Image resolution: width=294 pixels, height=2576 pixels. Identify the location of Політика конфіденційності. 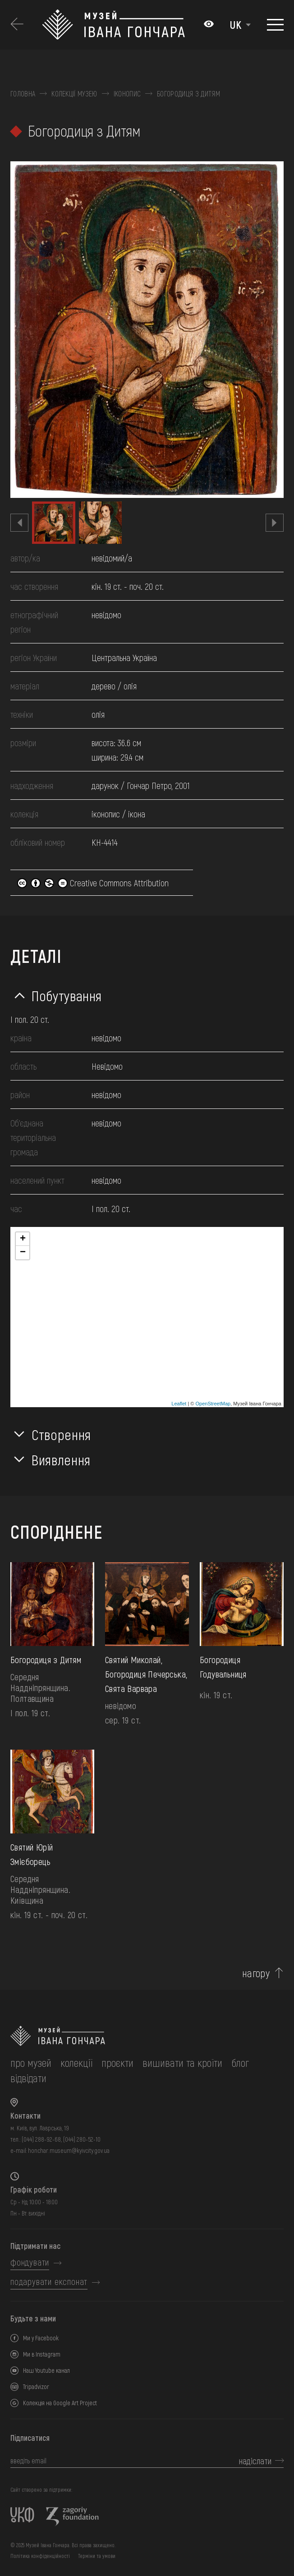
(40, 2556).